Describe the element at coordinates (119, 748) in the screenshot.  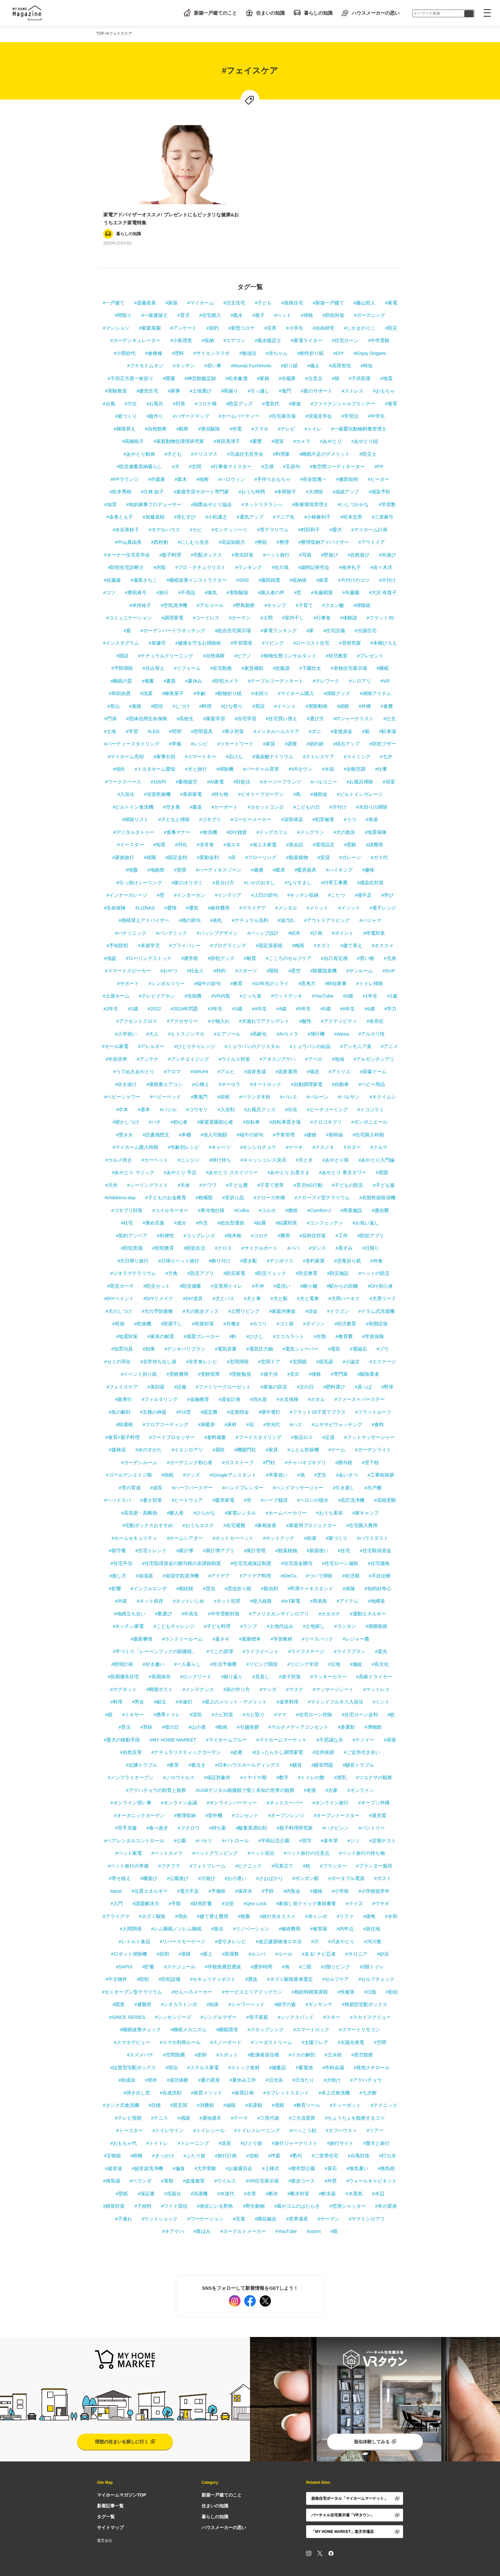
I see `#傾向` at that location.